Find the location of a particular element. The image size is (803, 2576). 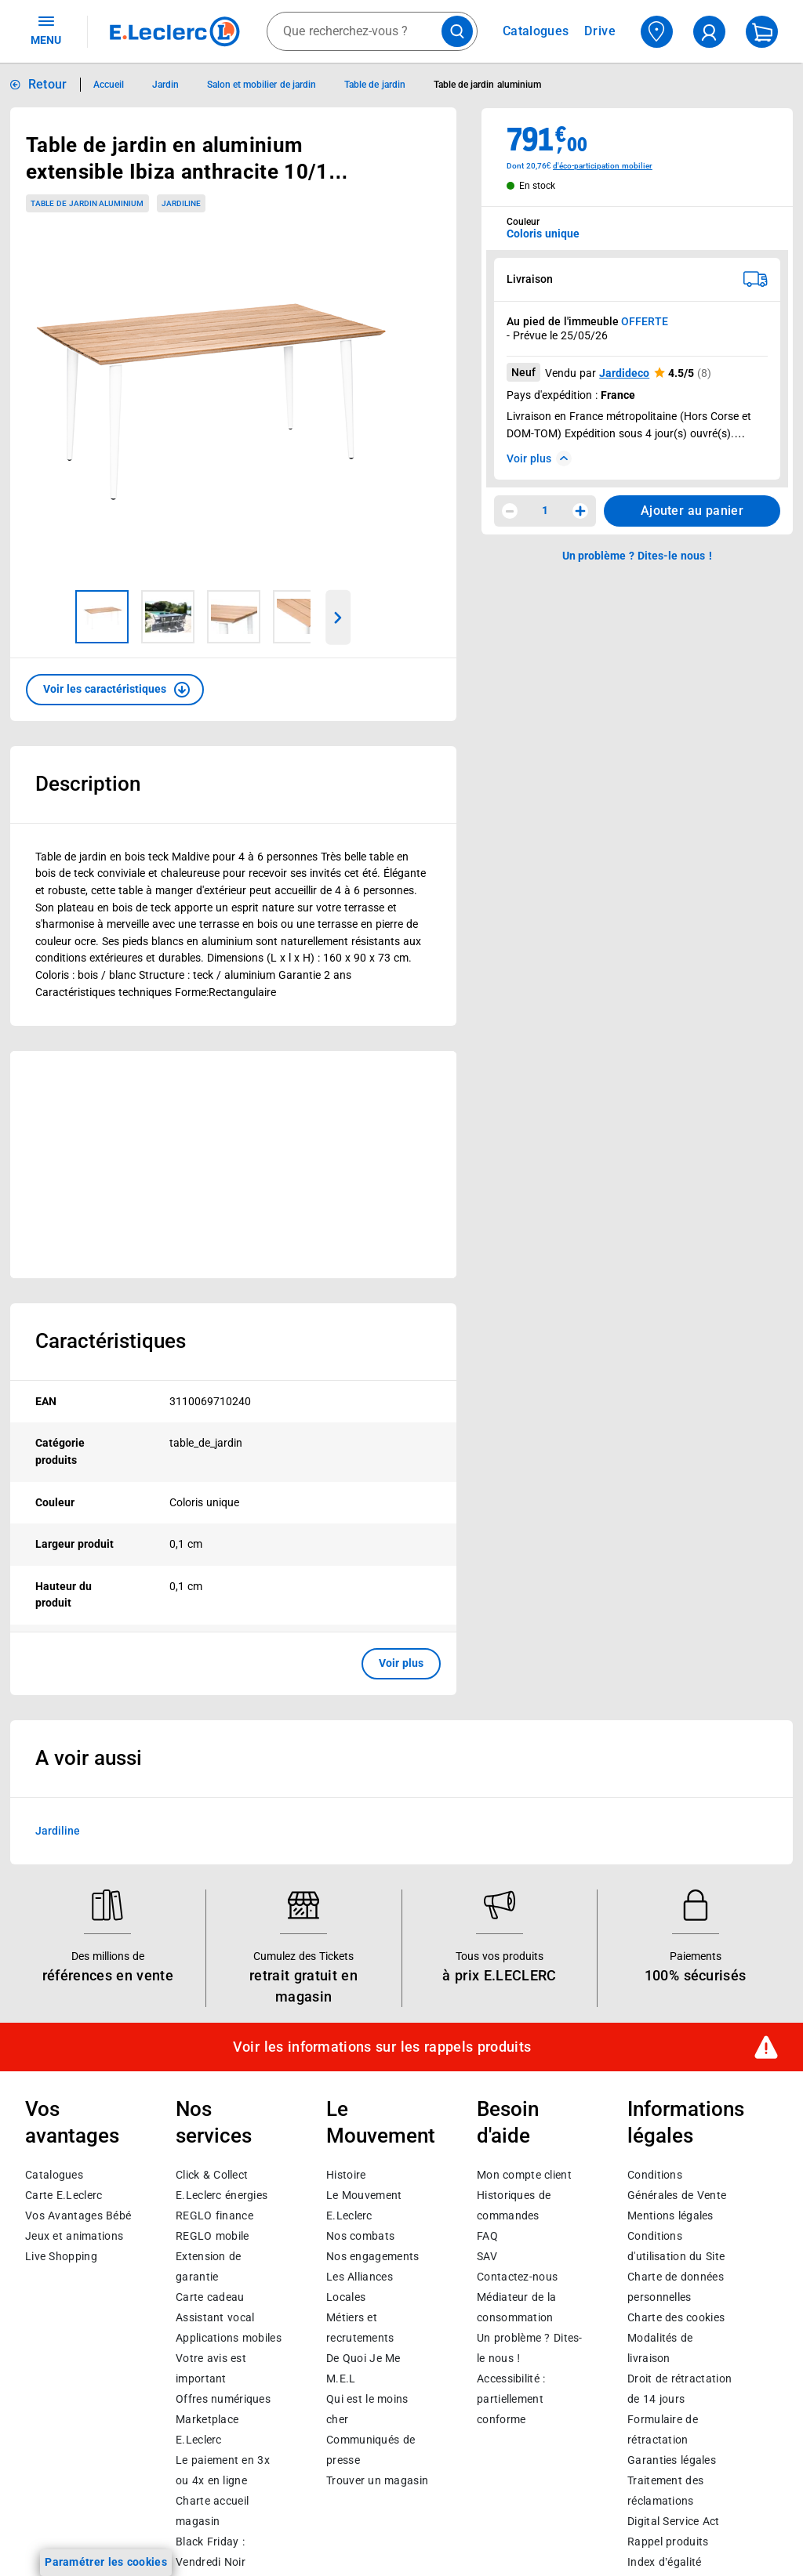

[Image 2 sur 5] is located at coordinates (167, 616).